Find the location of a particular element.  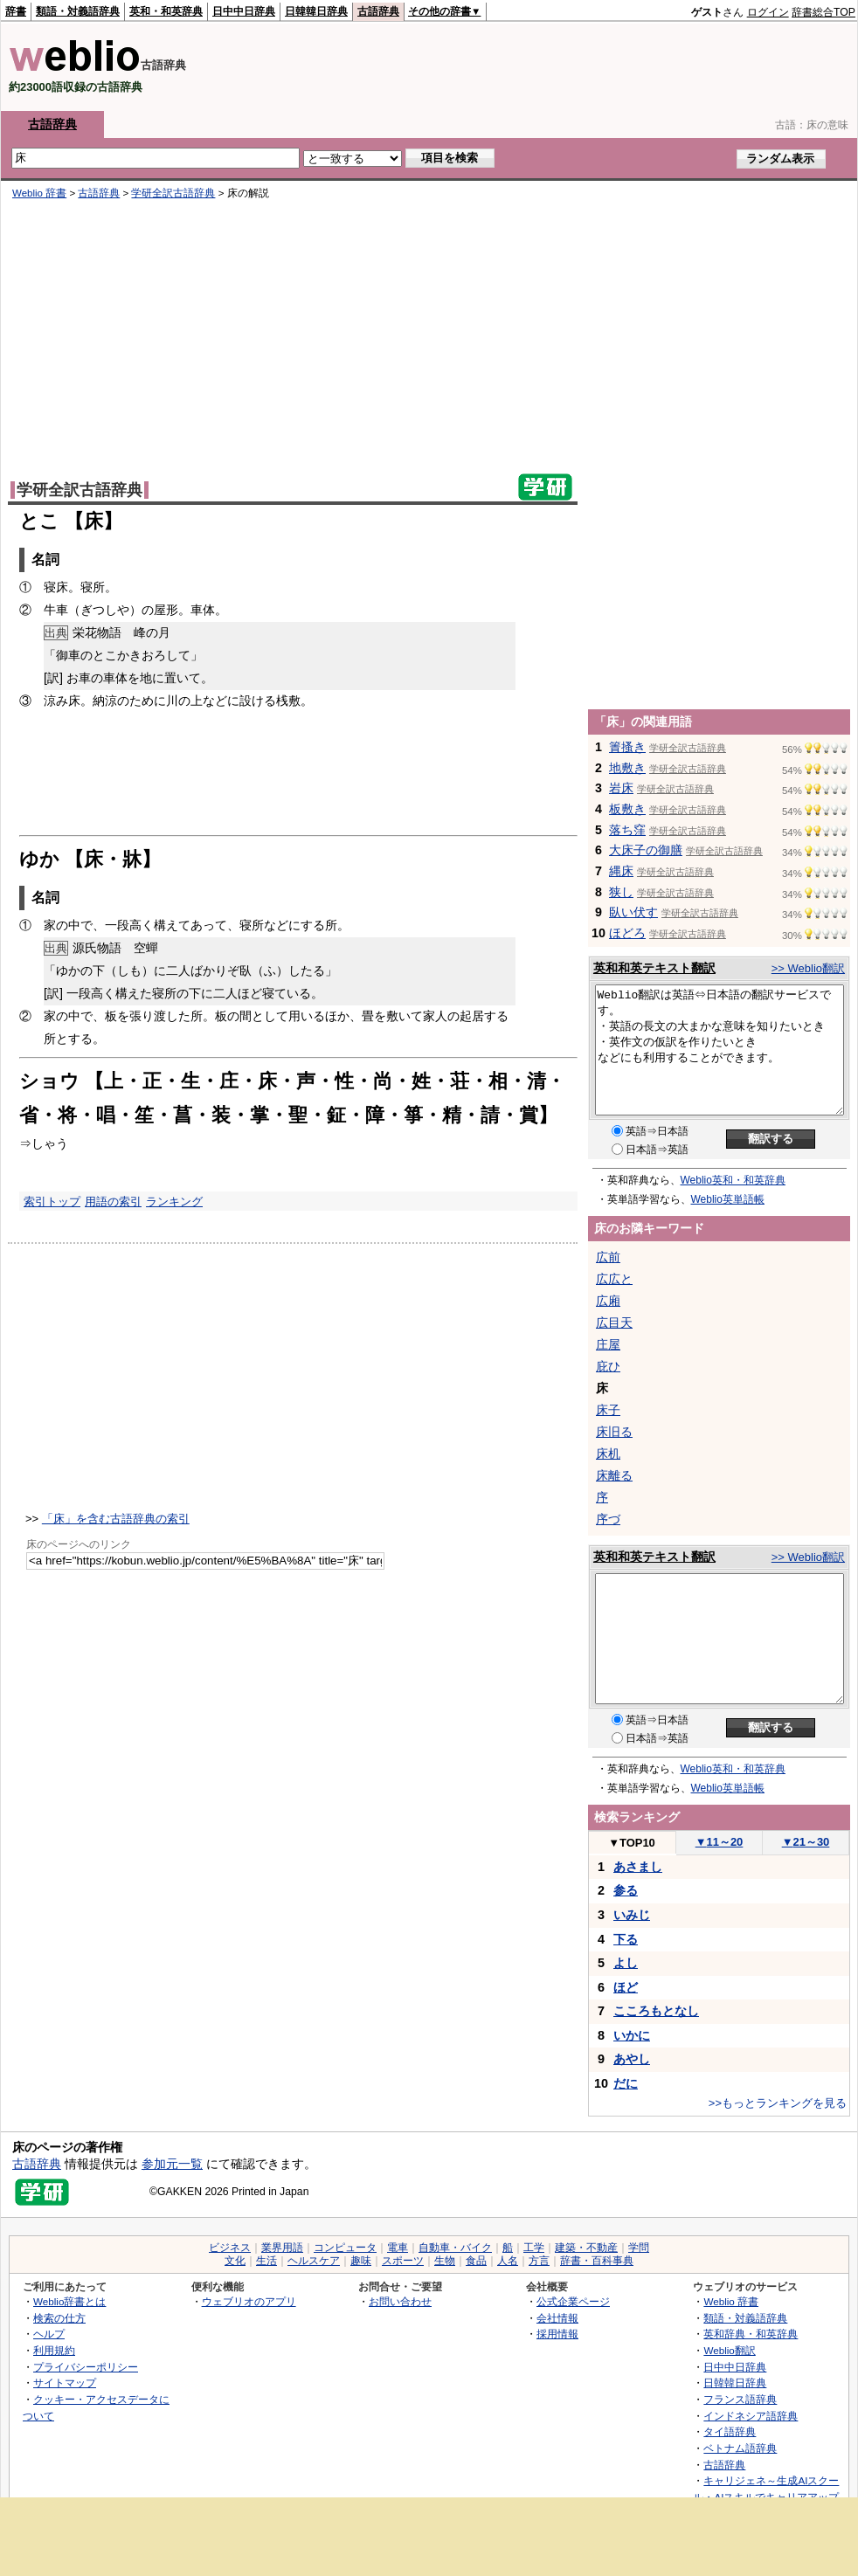

いみじ is located at coordinates (631, 1915).